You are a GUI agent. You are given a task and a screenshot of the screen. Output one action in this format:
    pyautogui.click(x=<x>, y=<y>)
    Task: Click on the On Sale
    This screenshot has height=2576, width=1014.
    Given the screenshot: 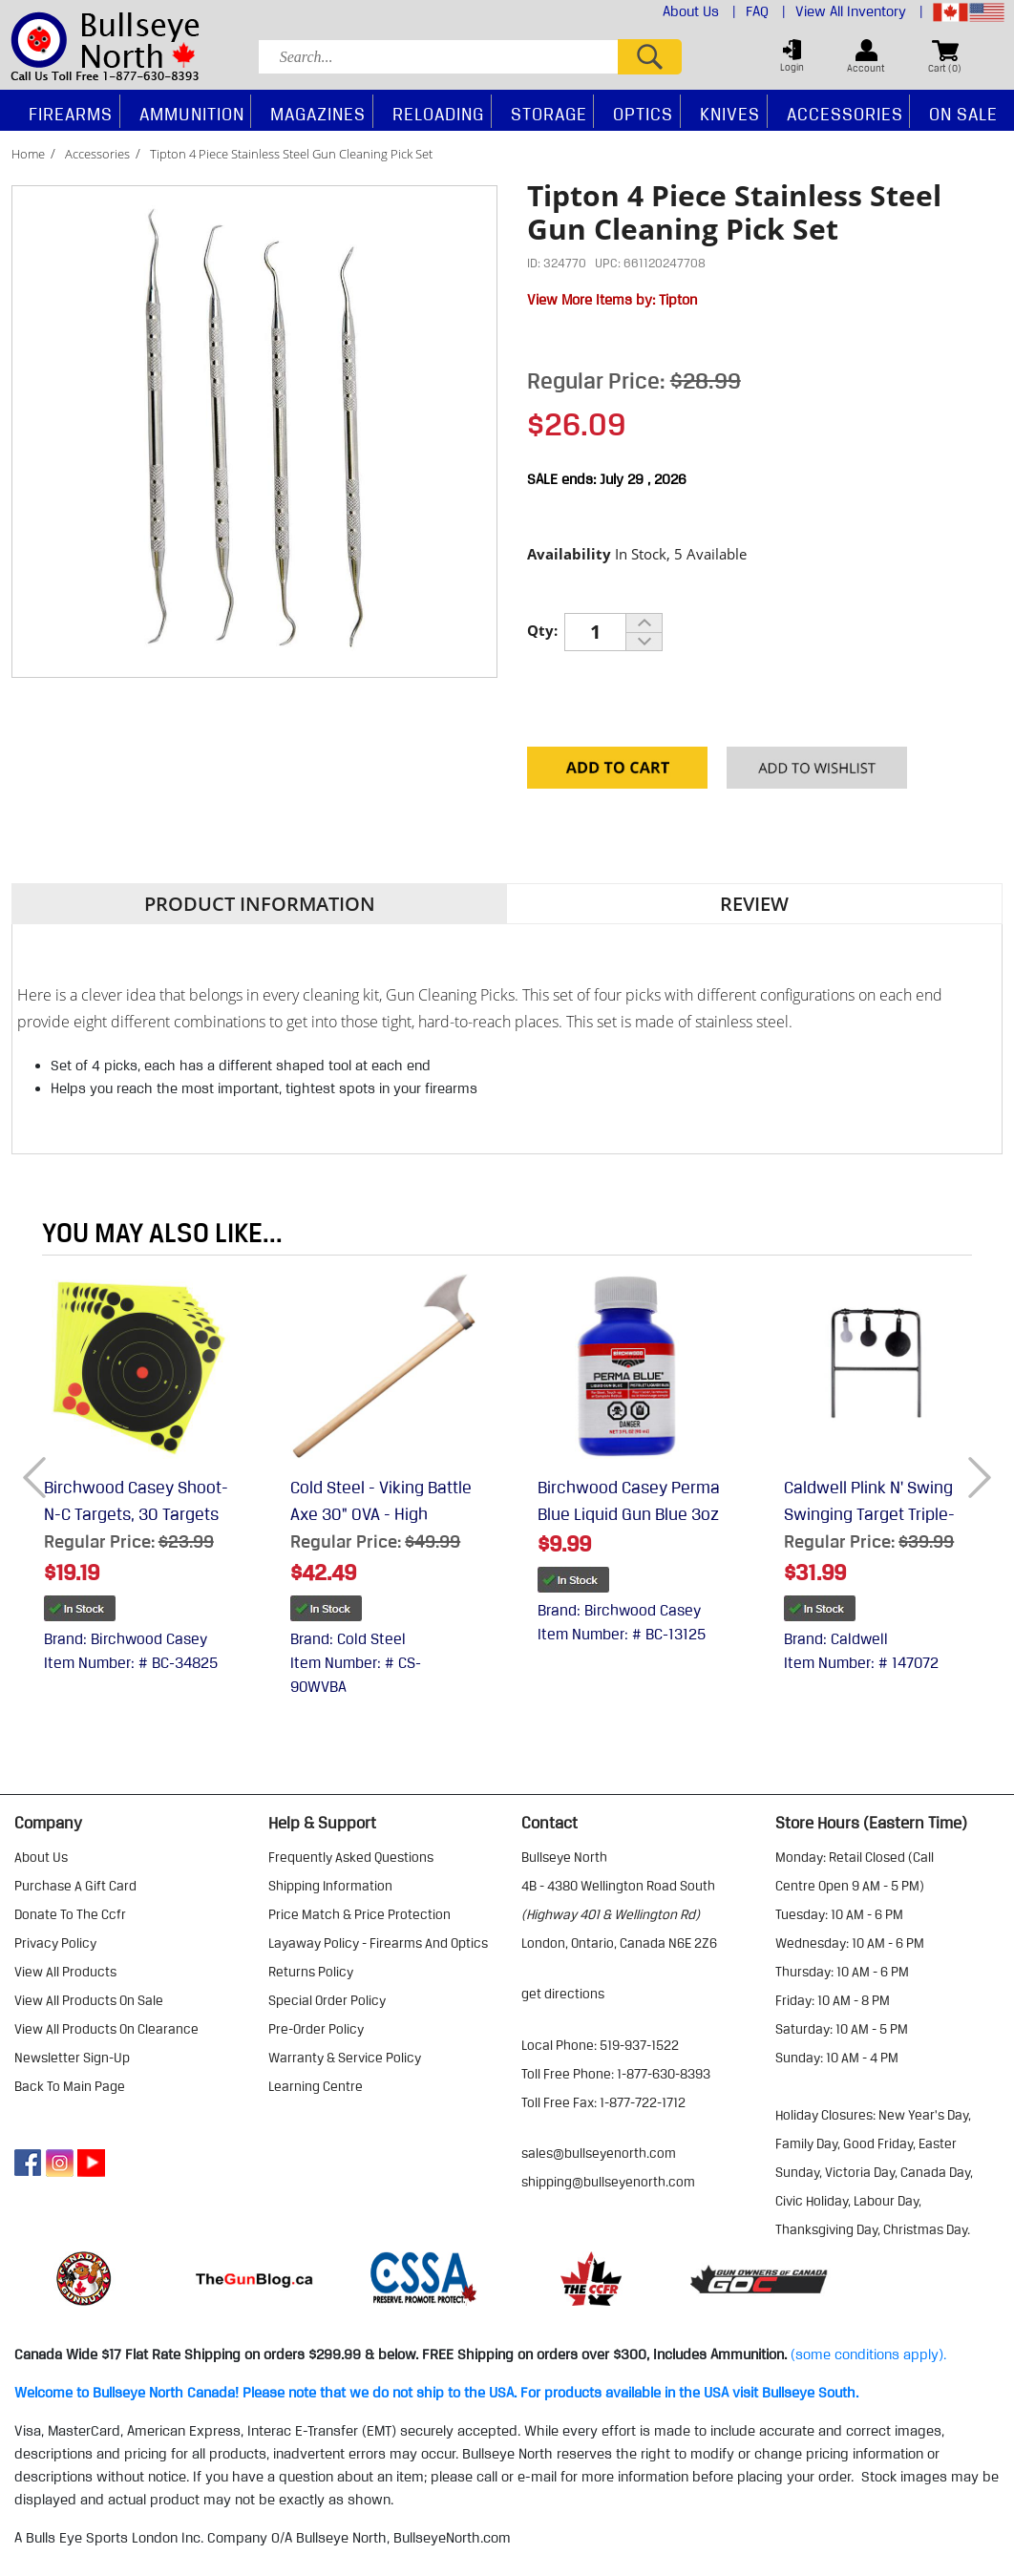 What is the action you would take?
    pyautogui.click(x=963, y=113)
    